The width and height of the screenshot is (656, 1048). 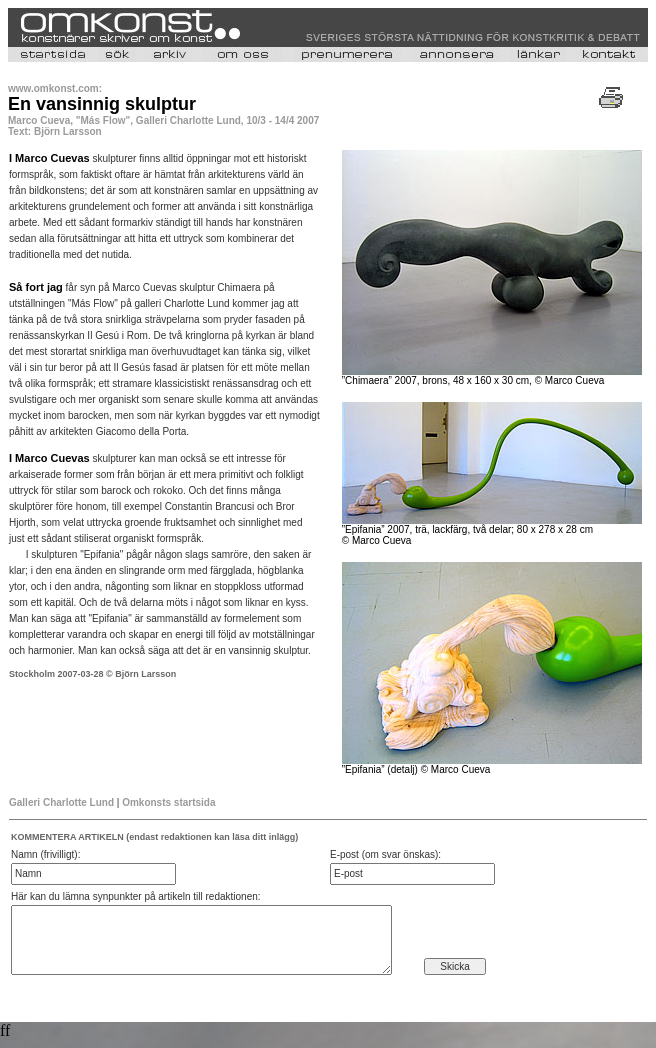 I want to click on Omkonsts startsida, so click(x=168, y=802).